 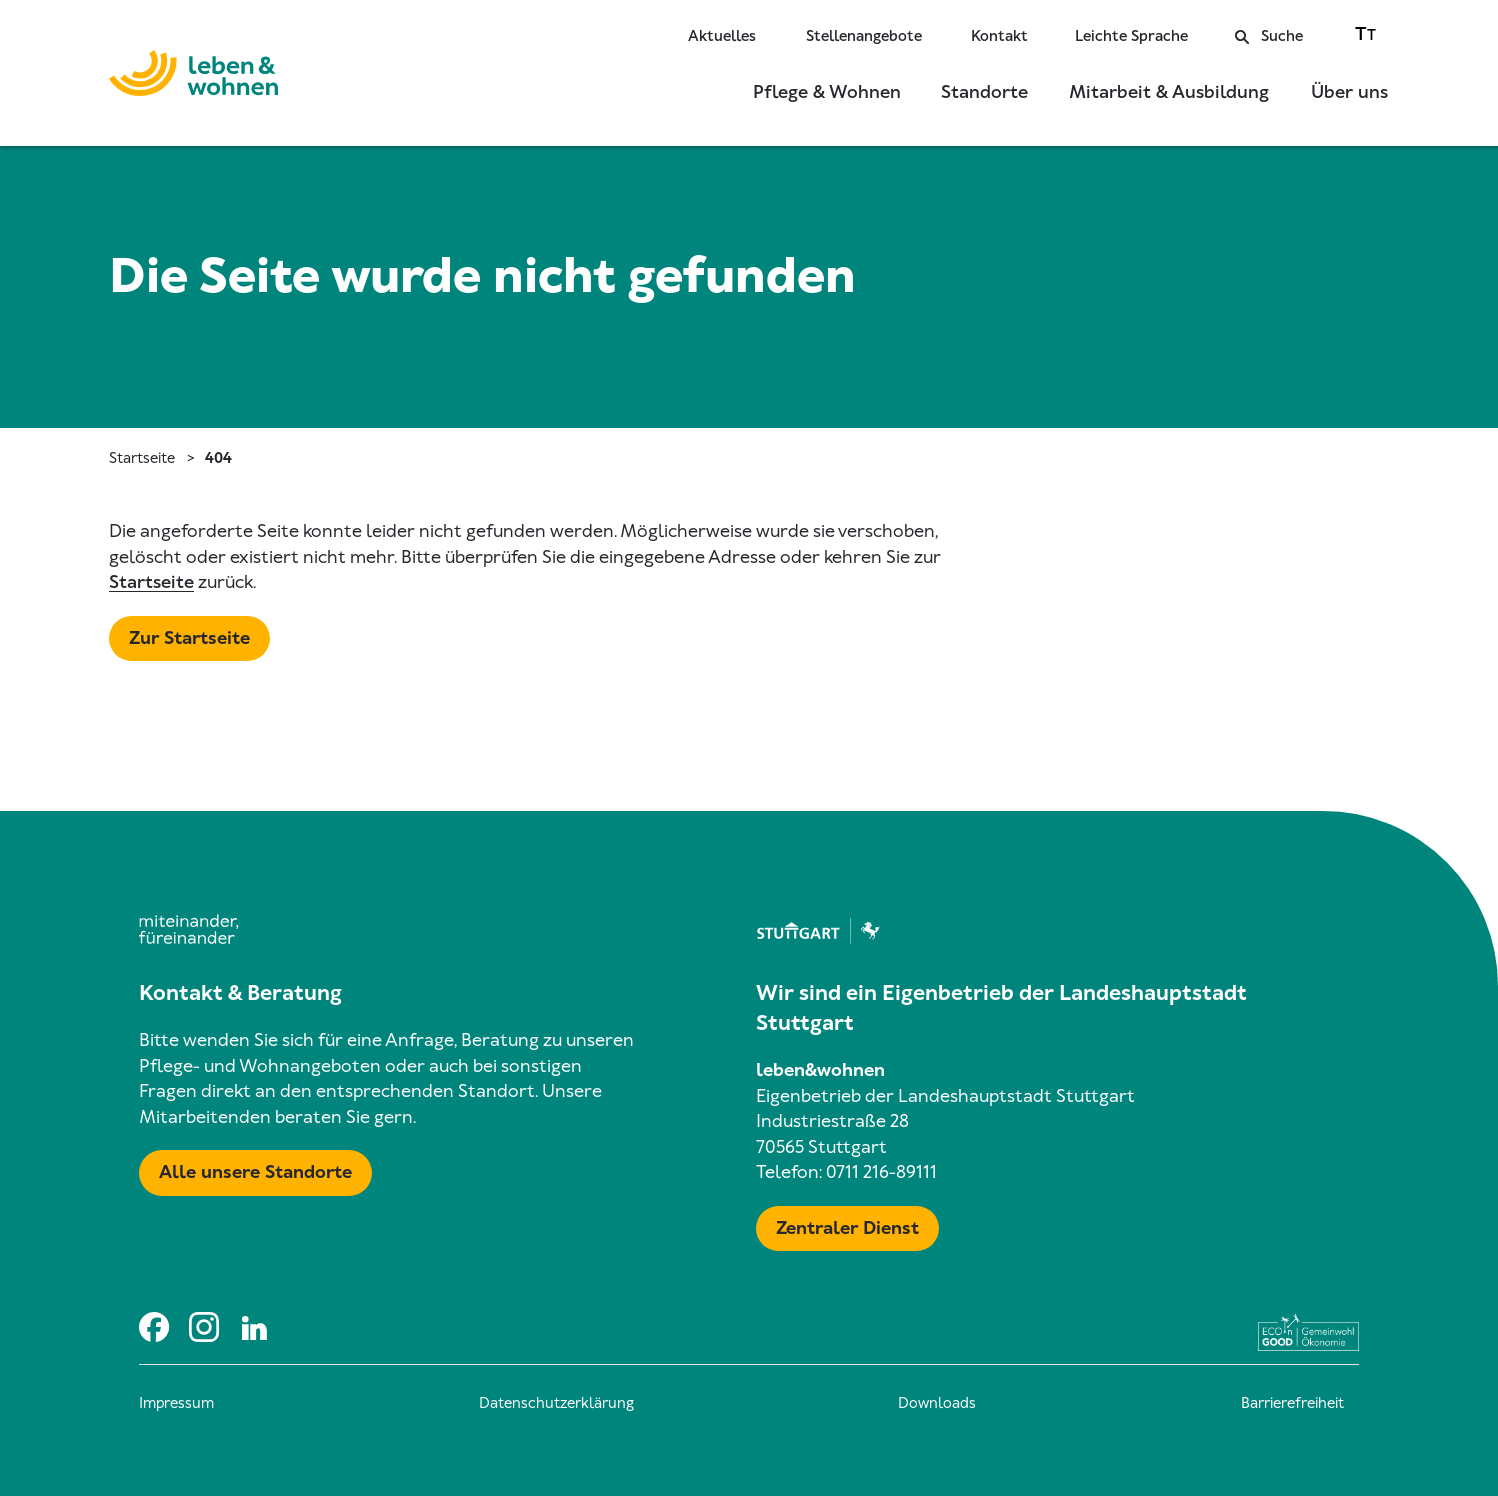 I want to click on Startseite, so click(x=142, y=458).